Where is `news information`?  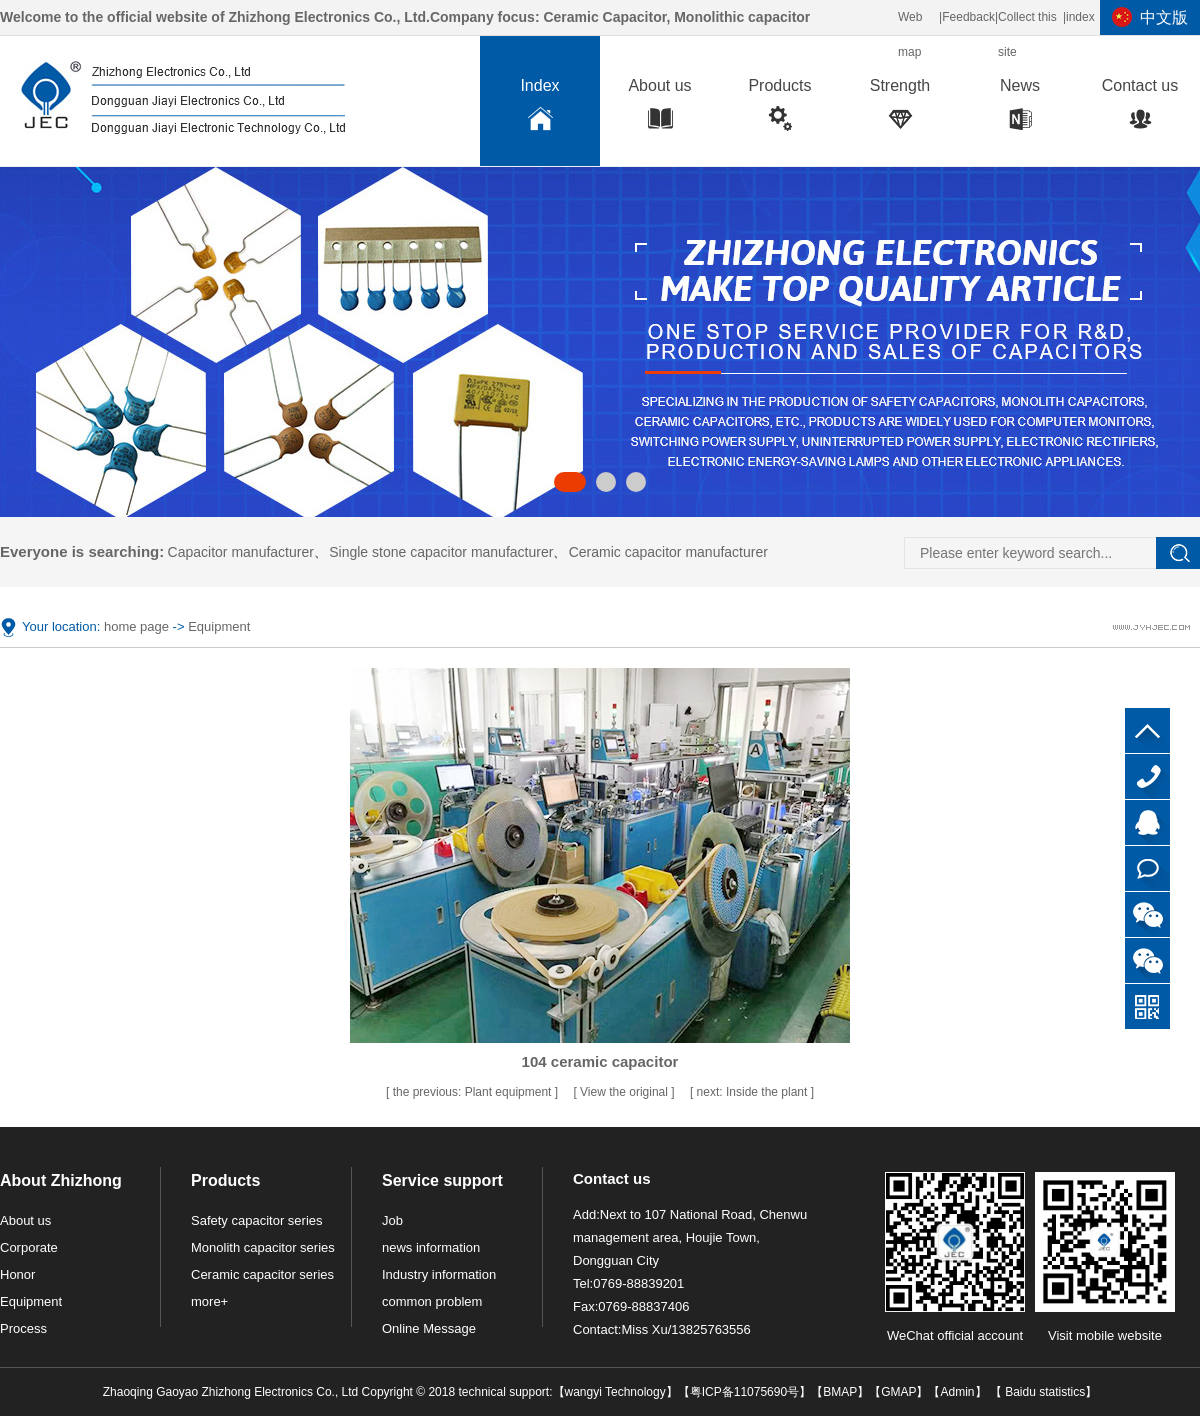 news information is located at coordinates (431, 1247).